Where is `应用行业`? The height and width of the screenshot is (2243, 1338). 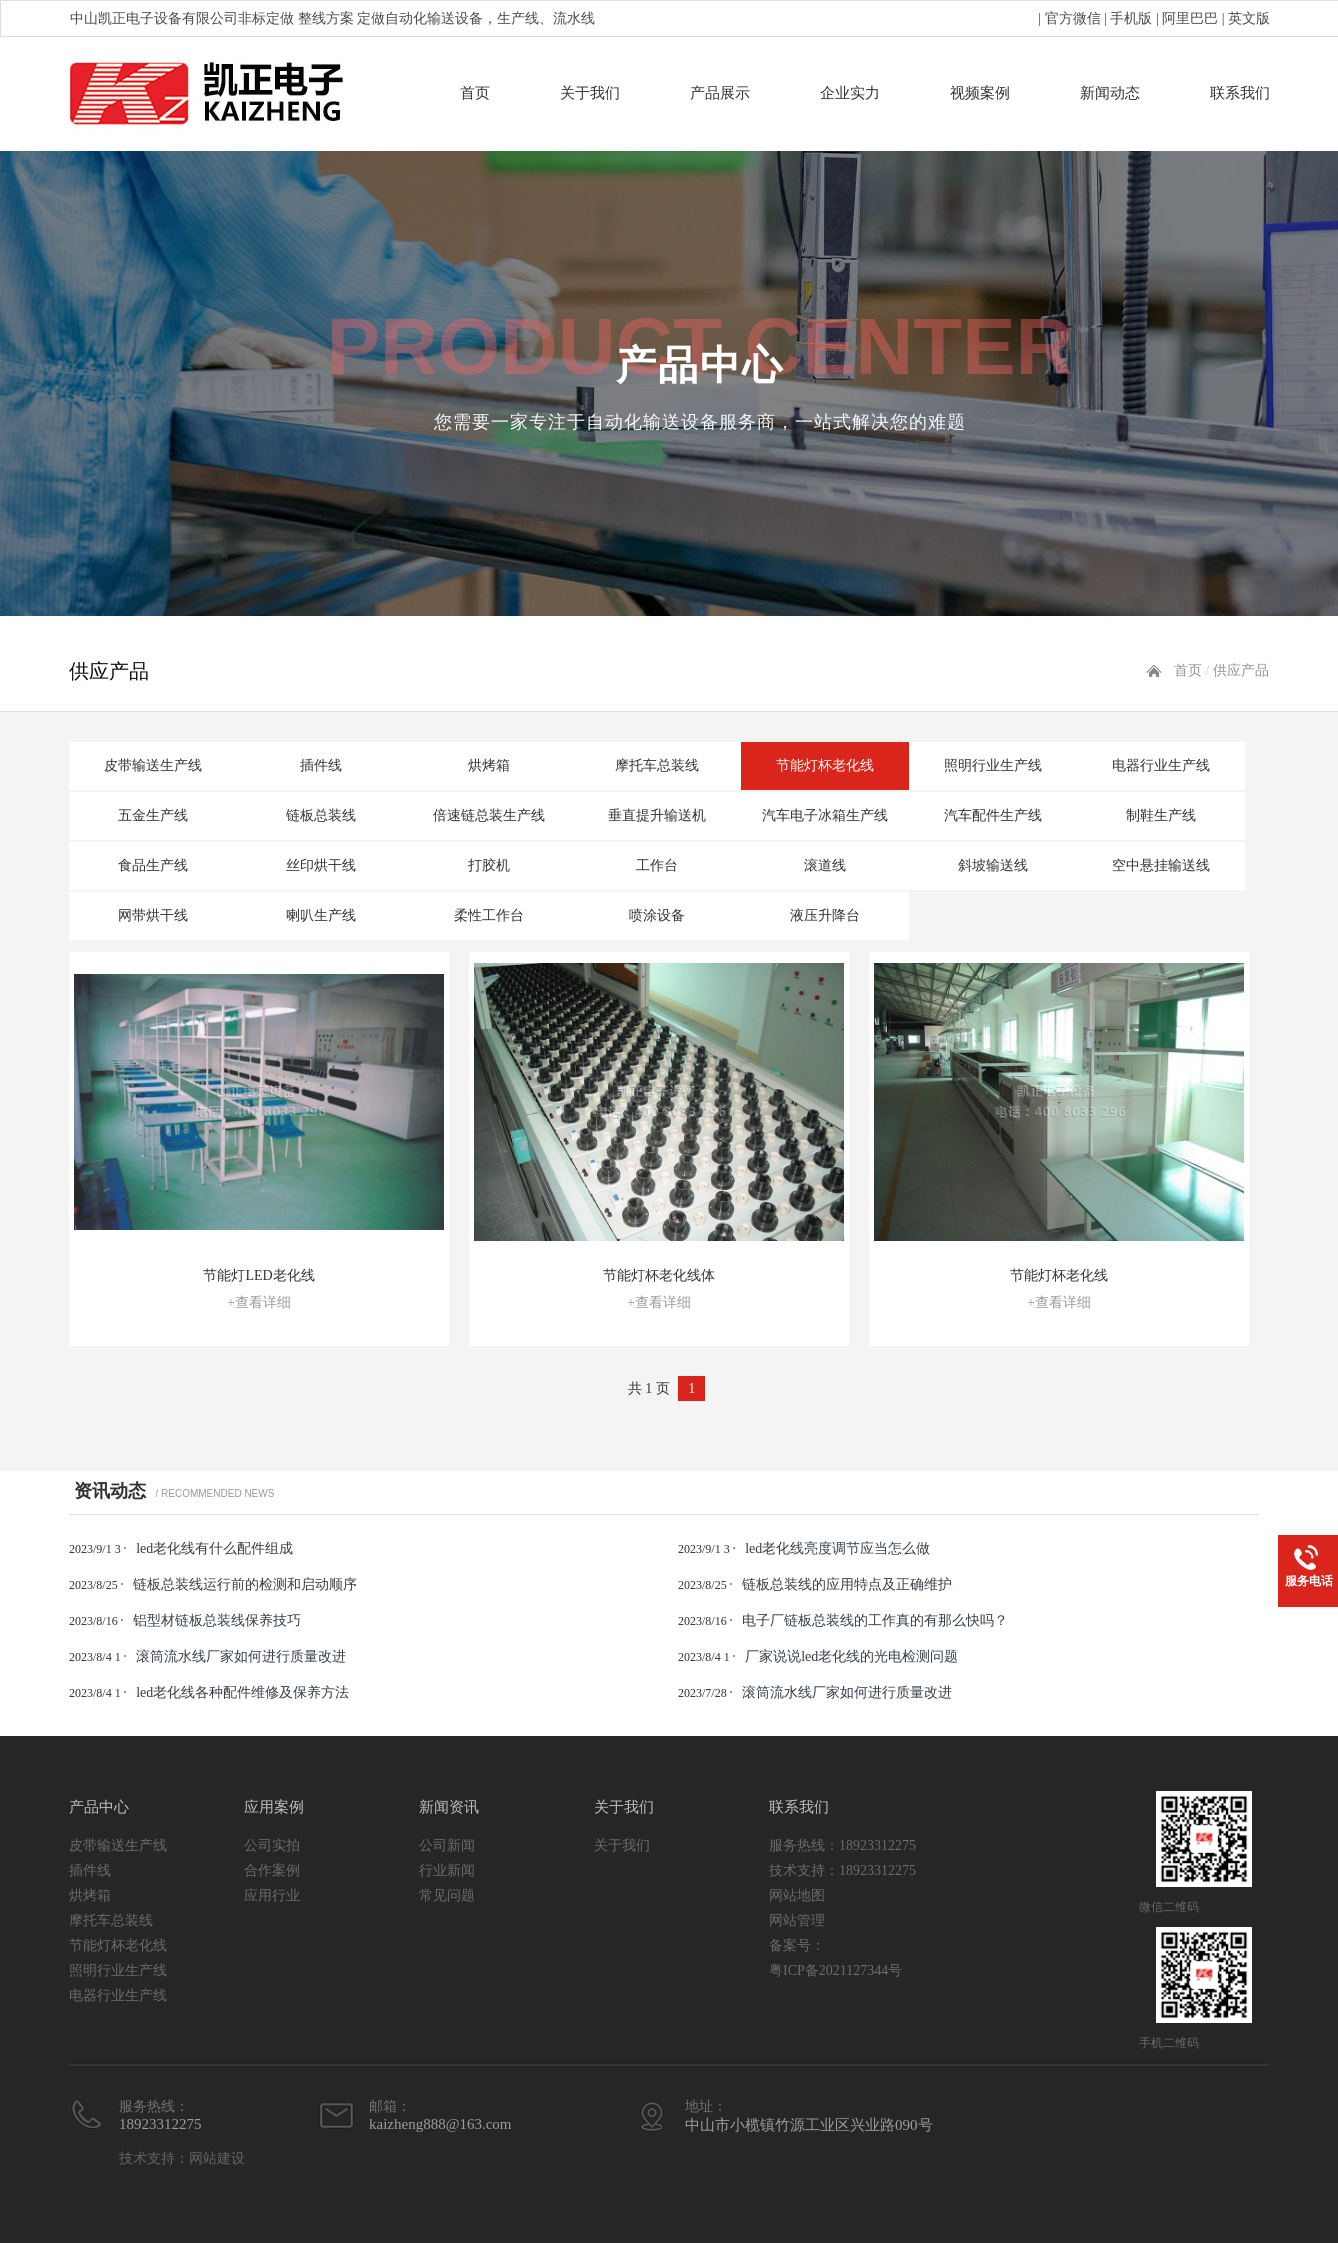
应用行业 is located at coordinates (272, 1895).